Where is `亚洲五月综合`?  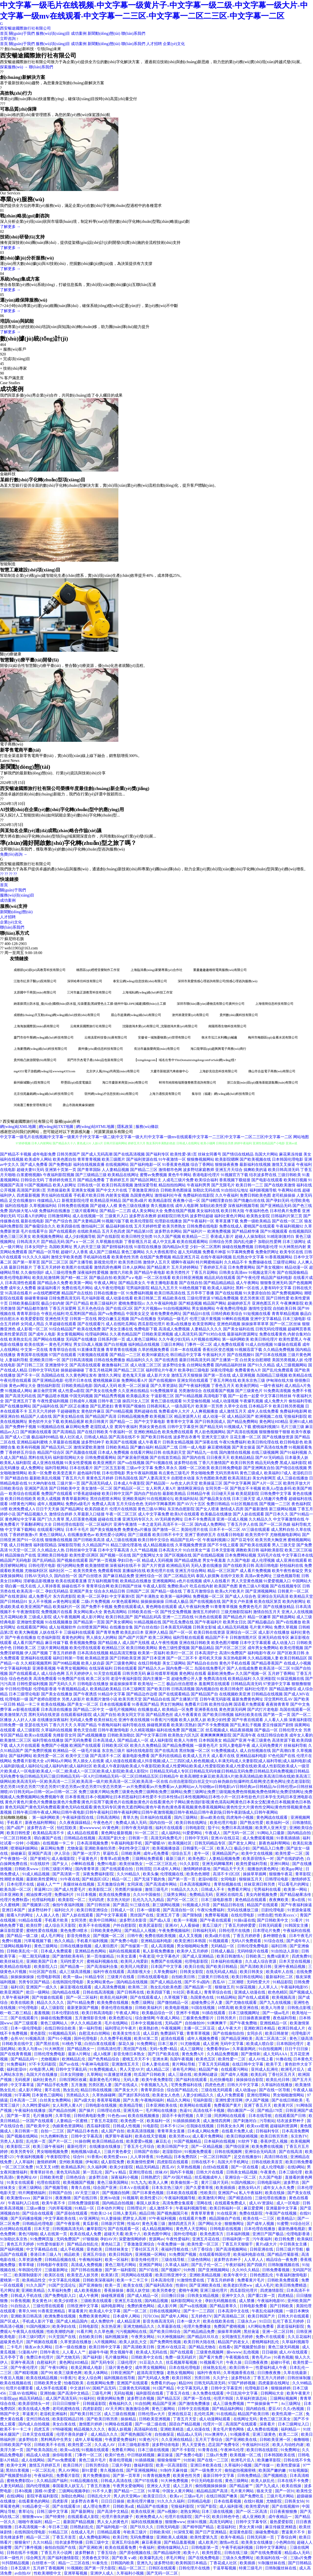 亚洲五月综合 is located at coordinates (95, 2254).